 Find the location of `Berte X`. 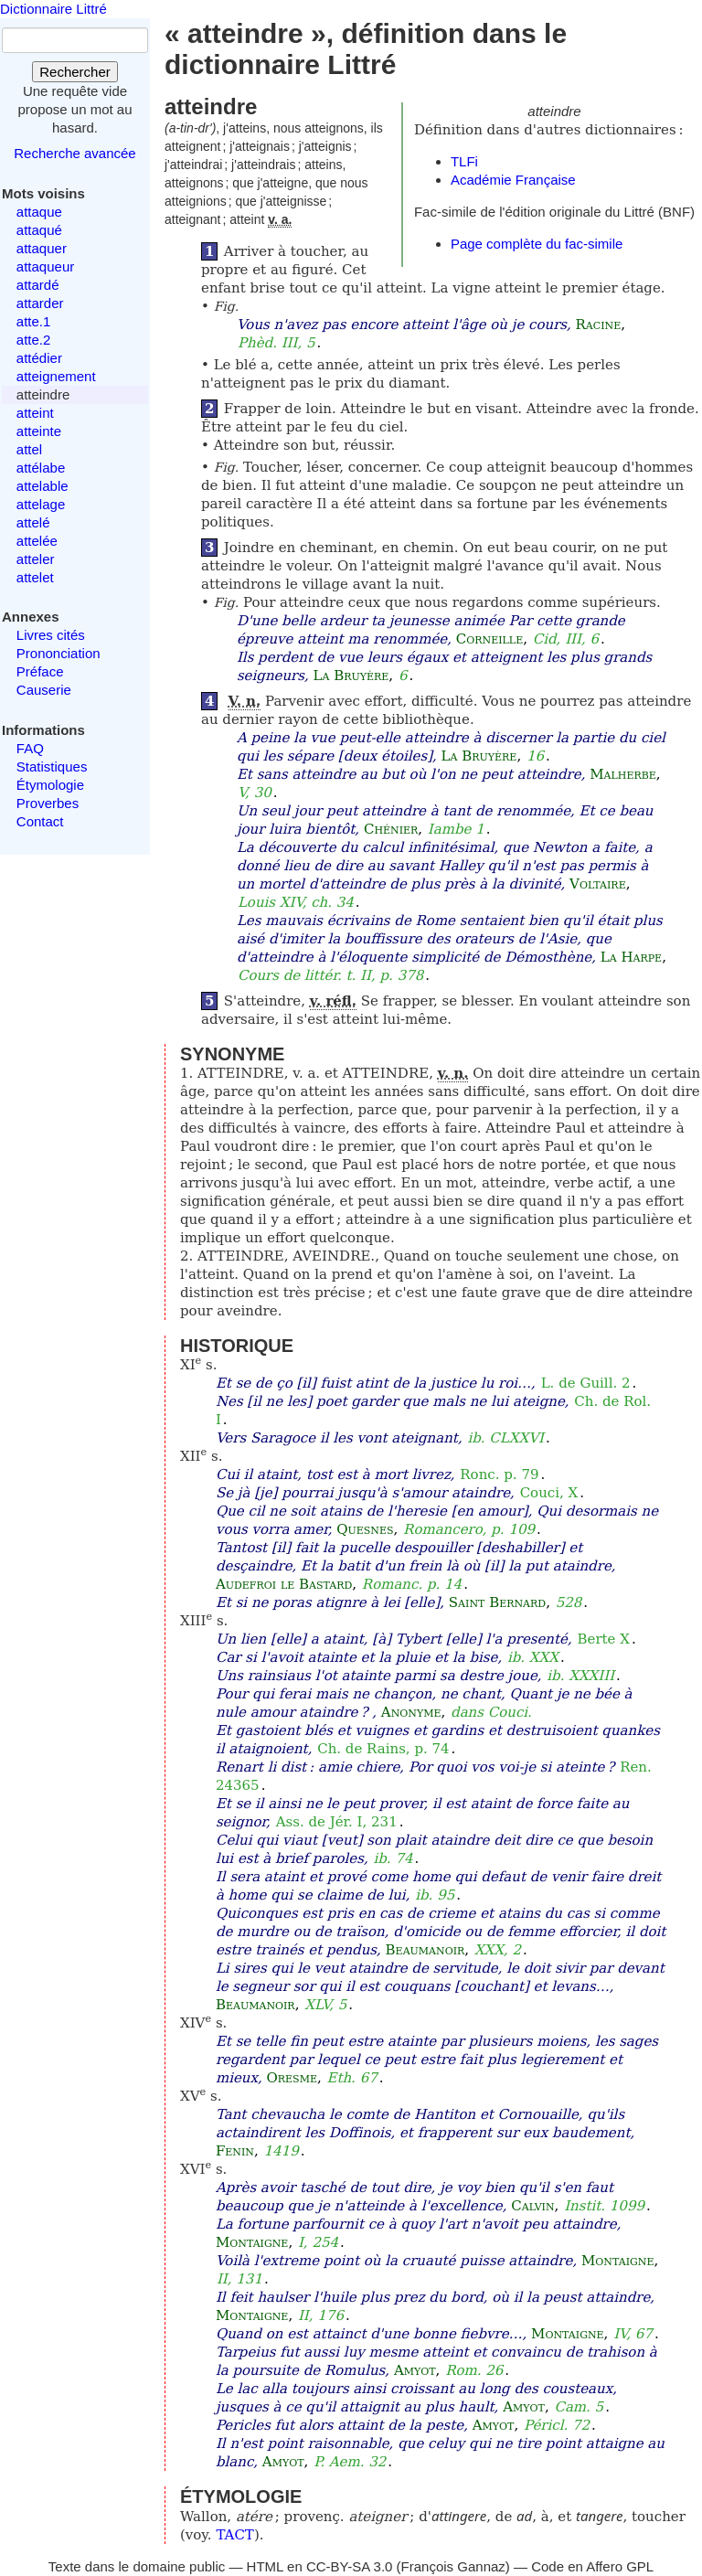

Berte X is located at coordinates (603, 1639).